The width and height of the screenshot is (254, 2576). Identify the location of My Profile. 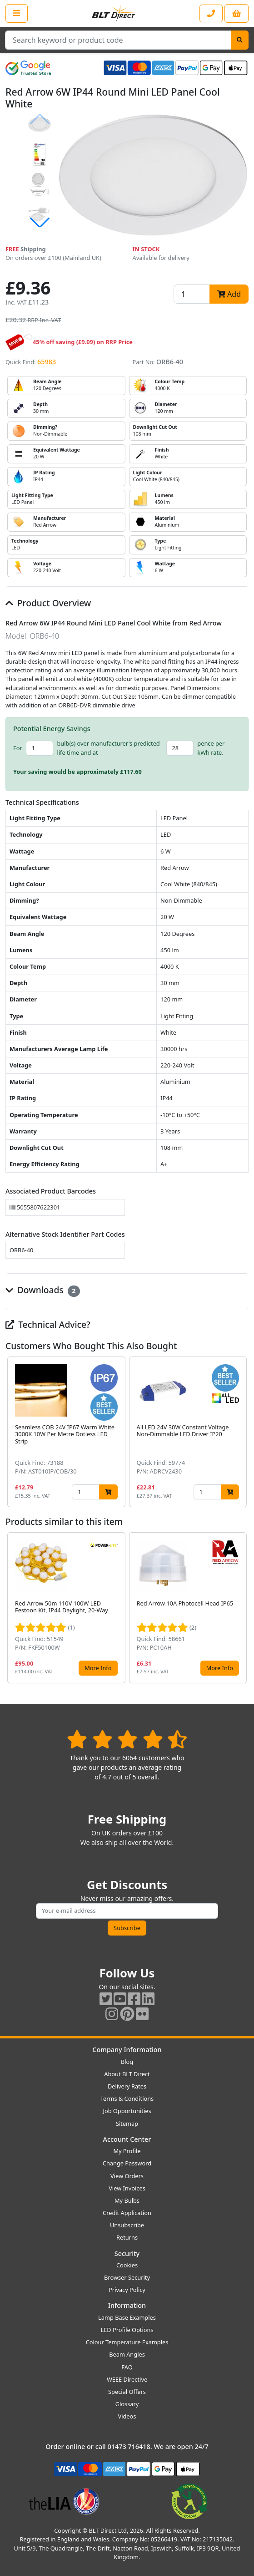
(126, 2151).